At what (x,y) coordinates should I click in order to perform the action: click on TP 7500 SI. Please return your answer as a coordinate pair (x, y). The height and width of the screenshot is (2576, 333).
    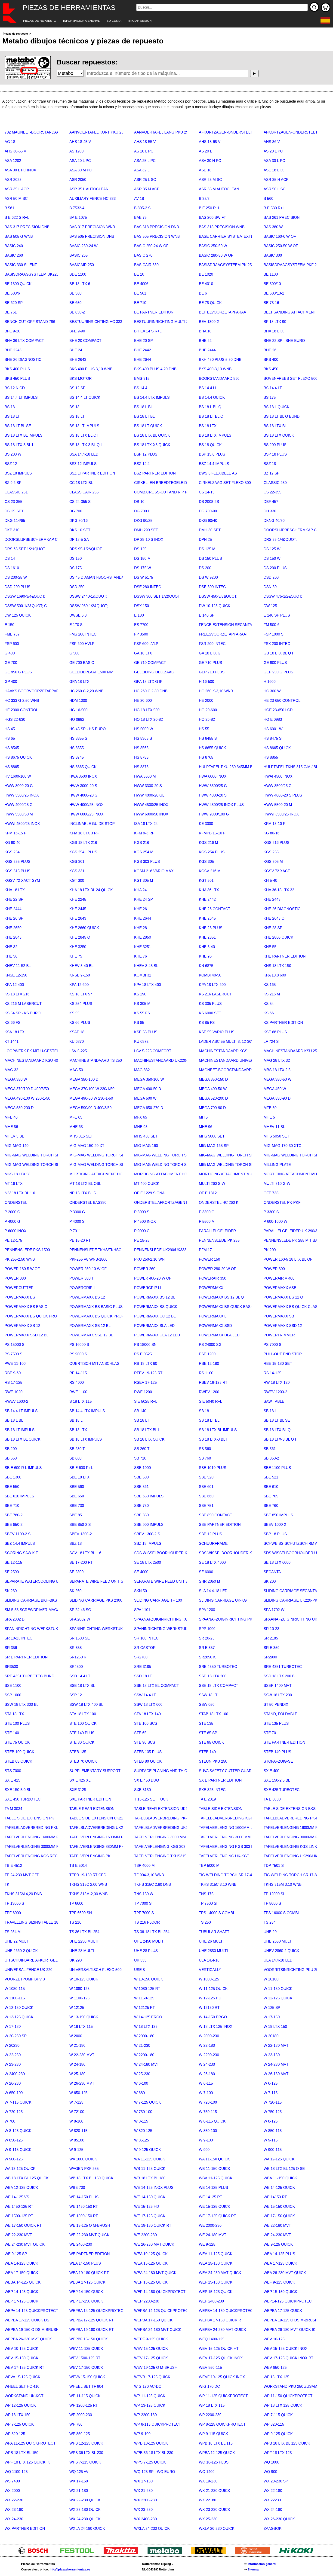
    Looking at the image, I should click on (208, 1903).